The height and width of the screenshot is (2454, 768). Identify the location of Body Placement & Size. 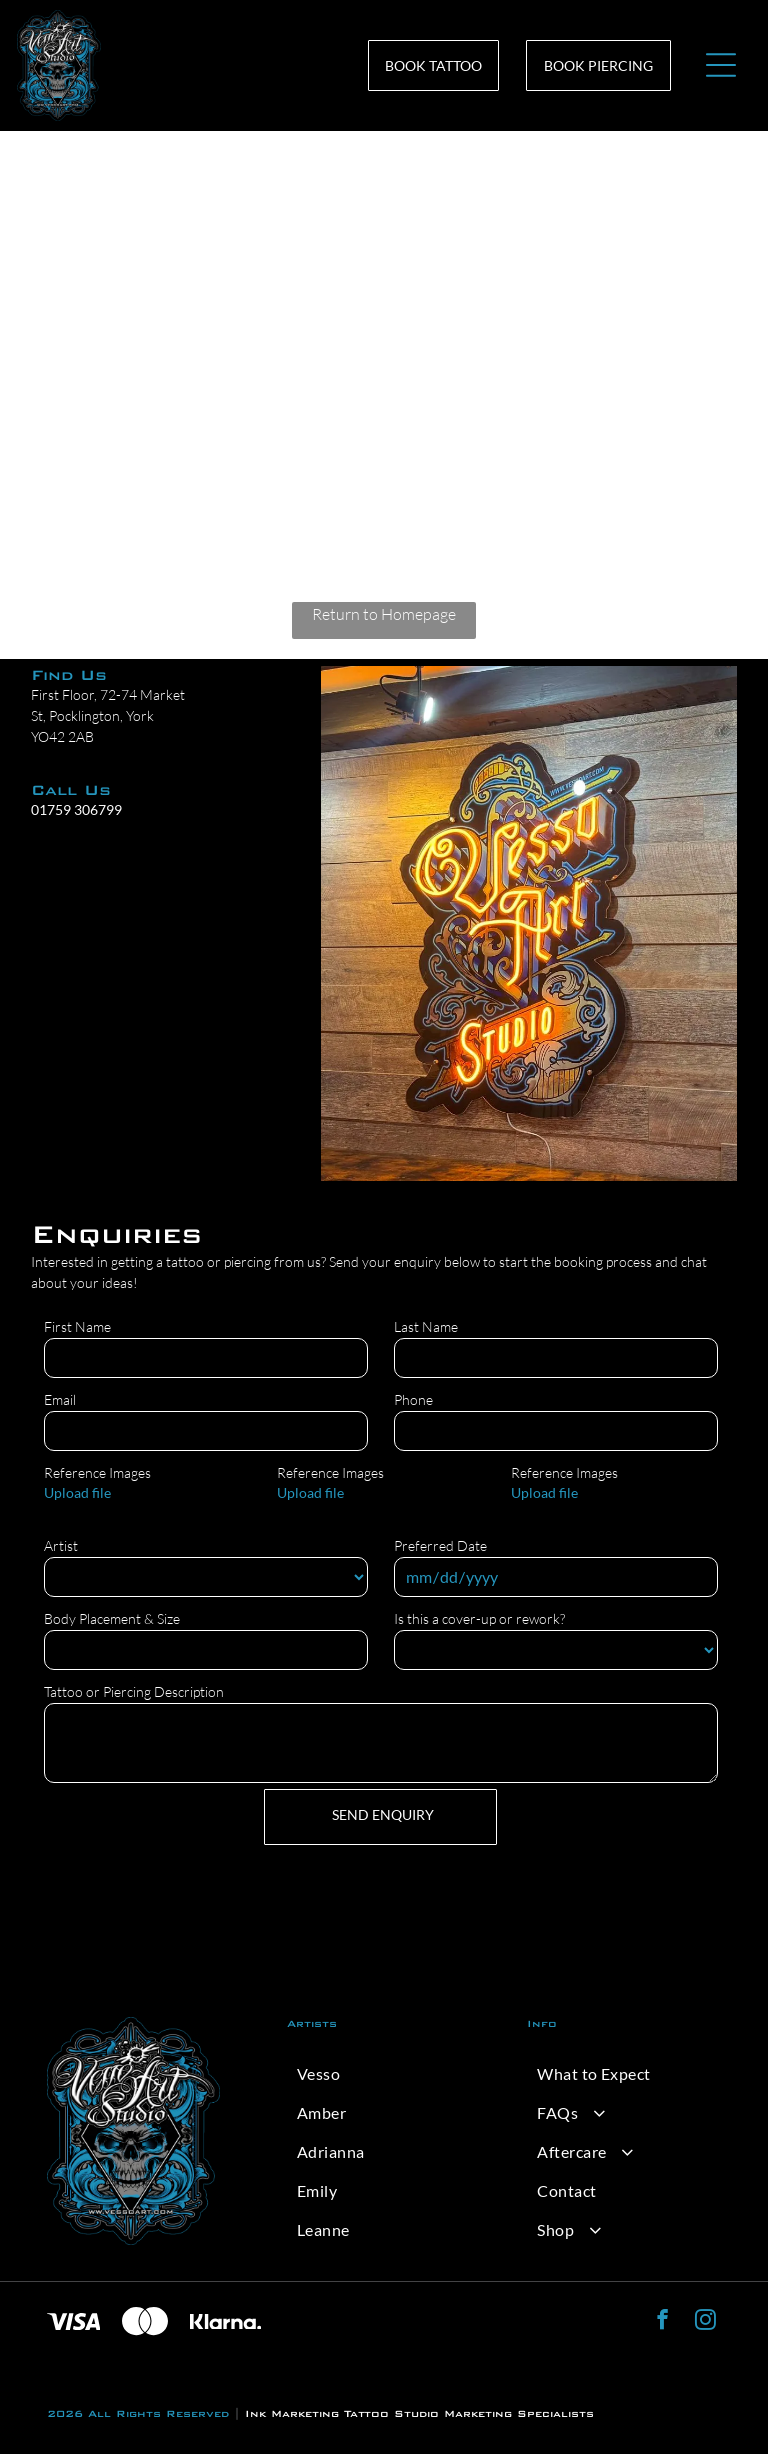
(112, 1618).